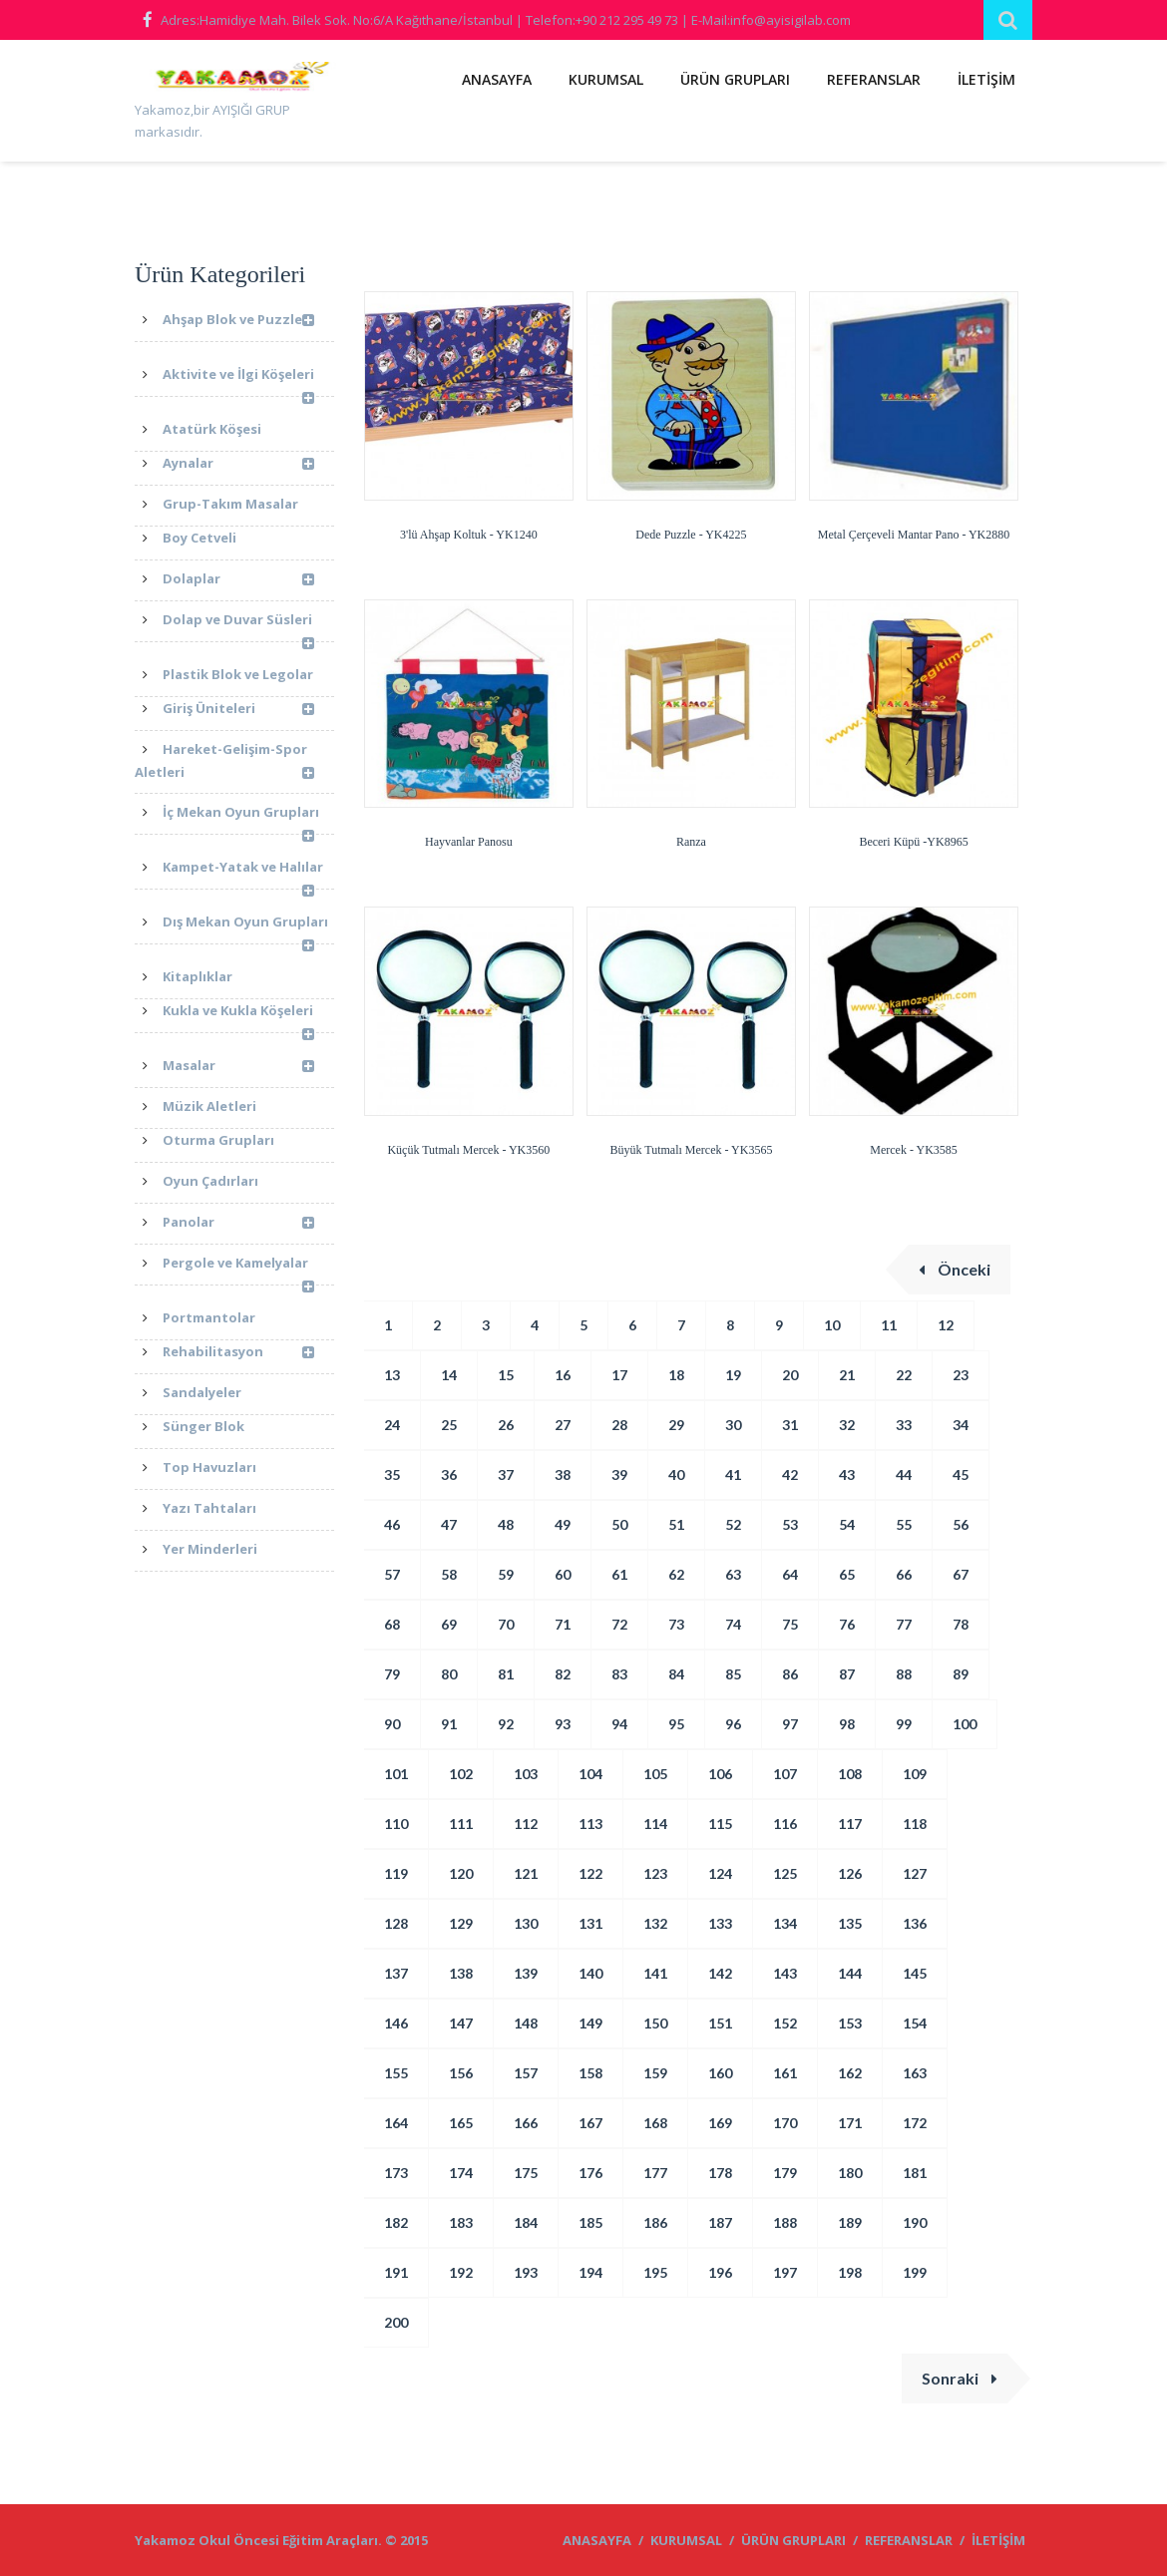  I want to click on Boy Cetveli, so click(199, 538).